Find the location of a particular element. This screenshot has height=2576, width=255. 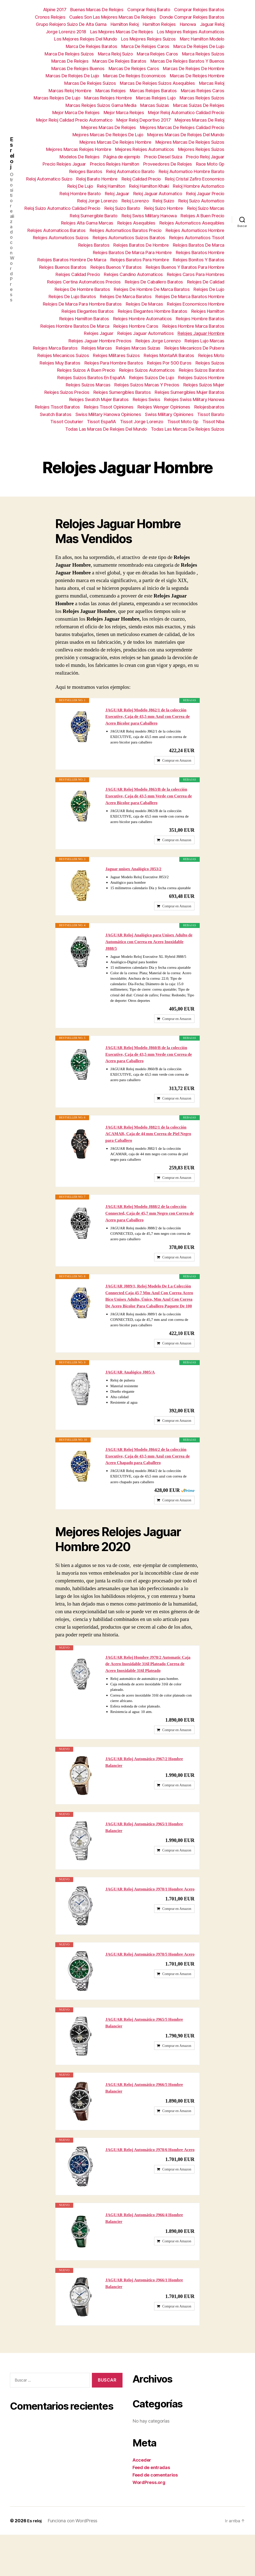

Comprar en Amazon is located at coordinates (176, 764).